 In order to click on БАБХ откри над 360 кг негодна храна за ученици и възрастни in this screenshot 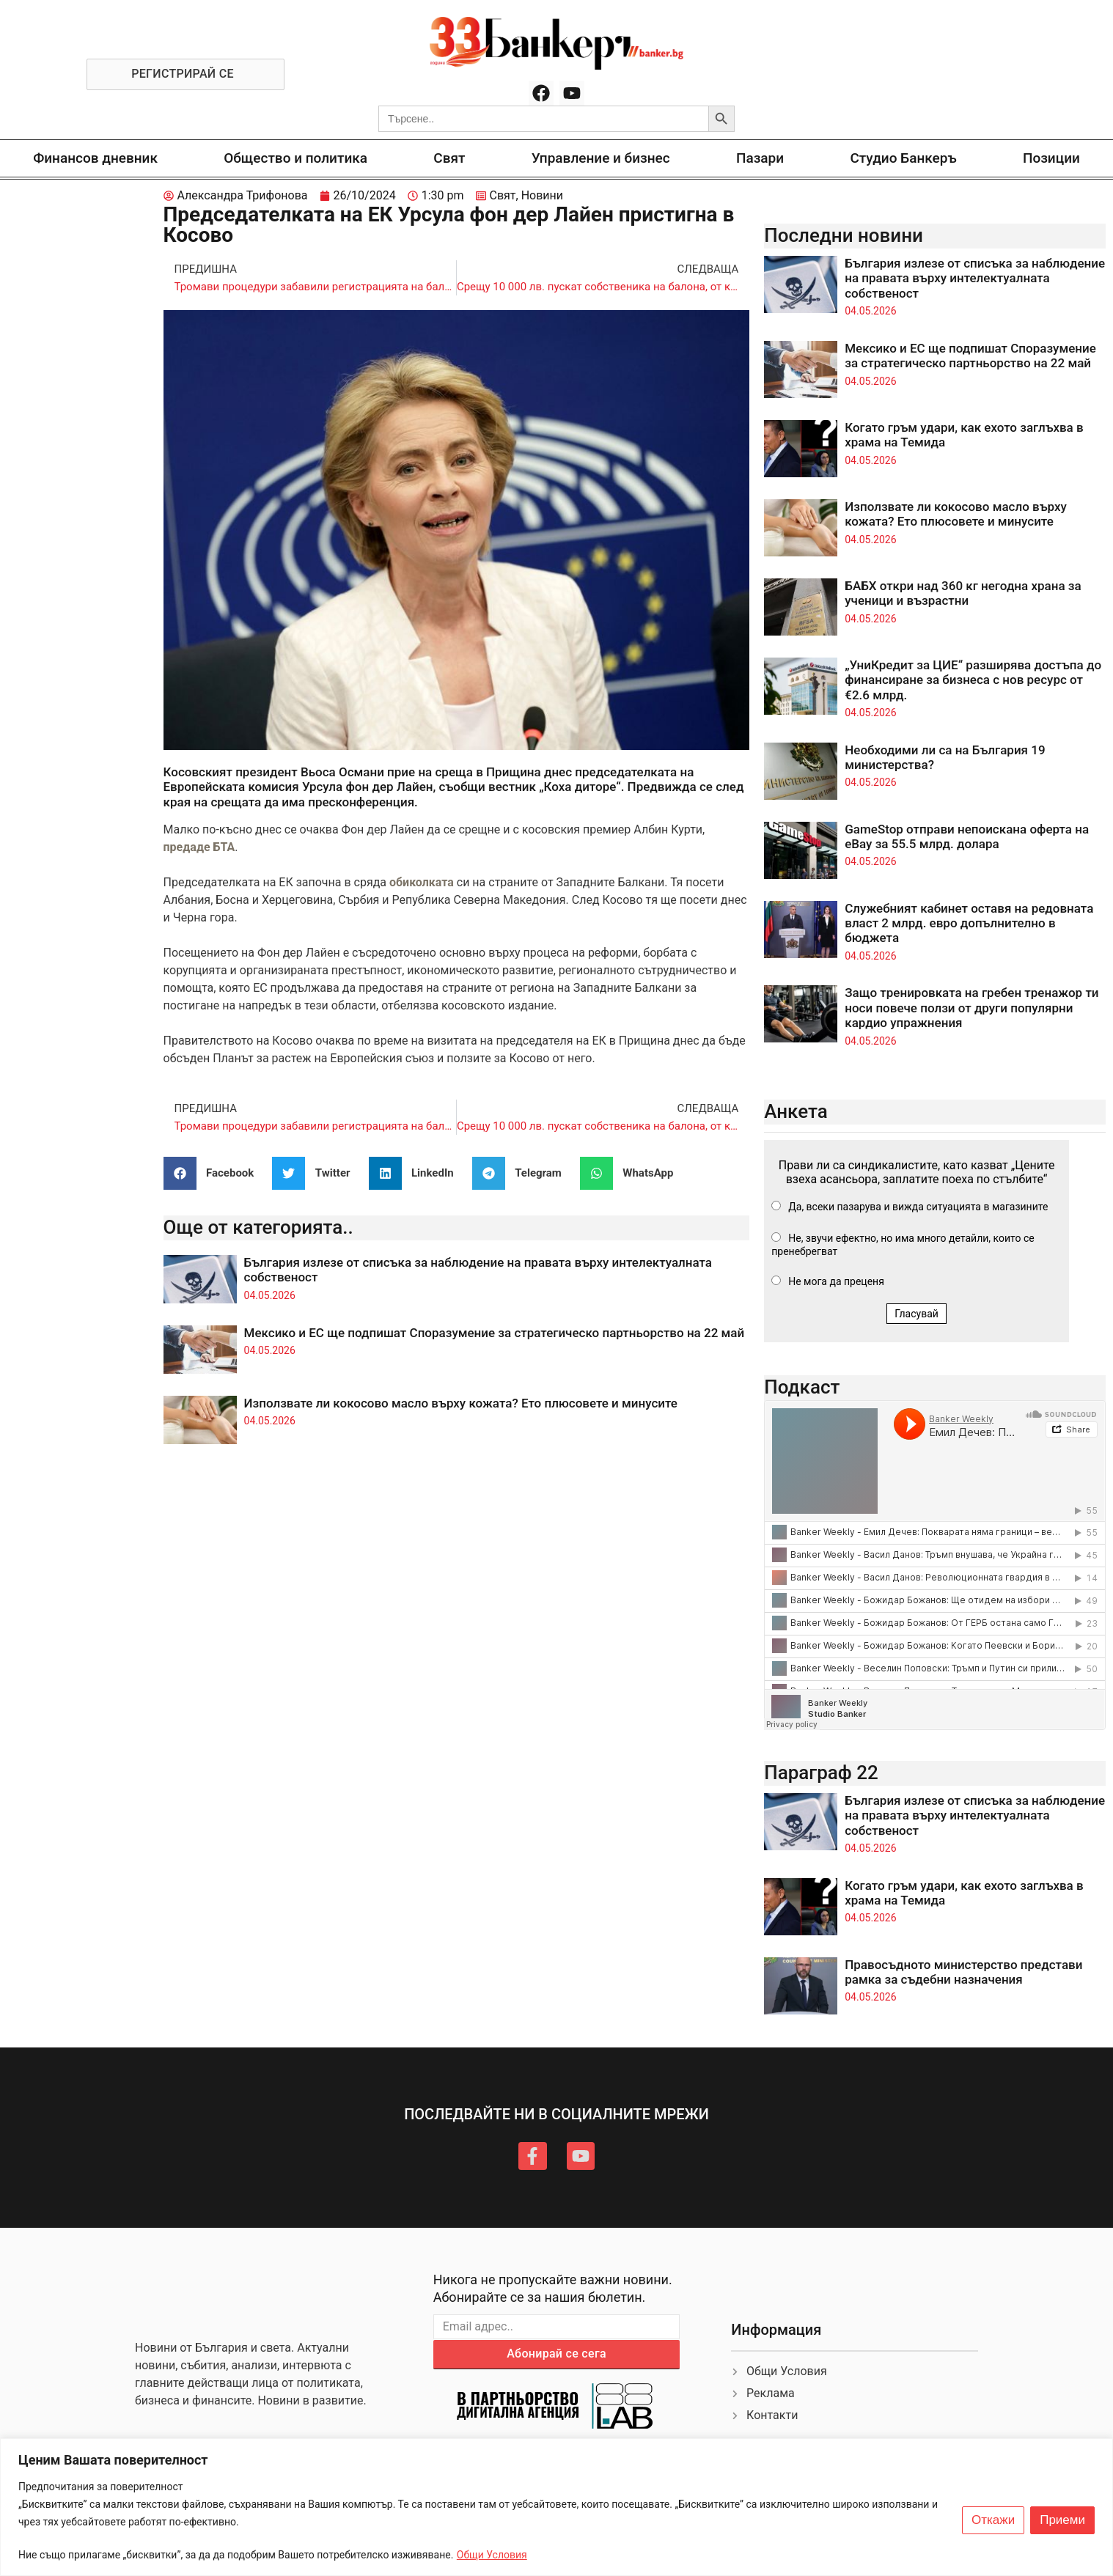, I will do `click(963, 593)`.